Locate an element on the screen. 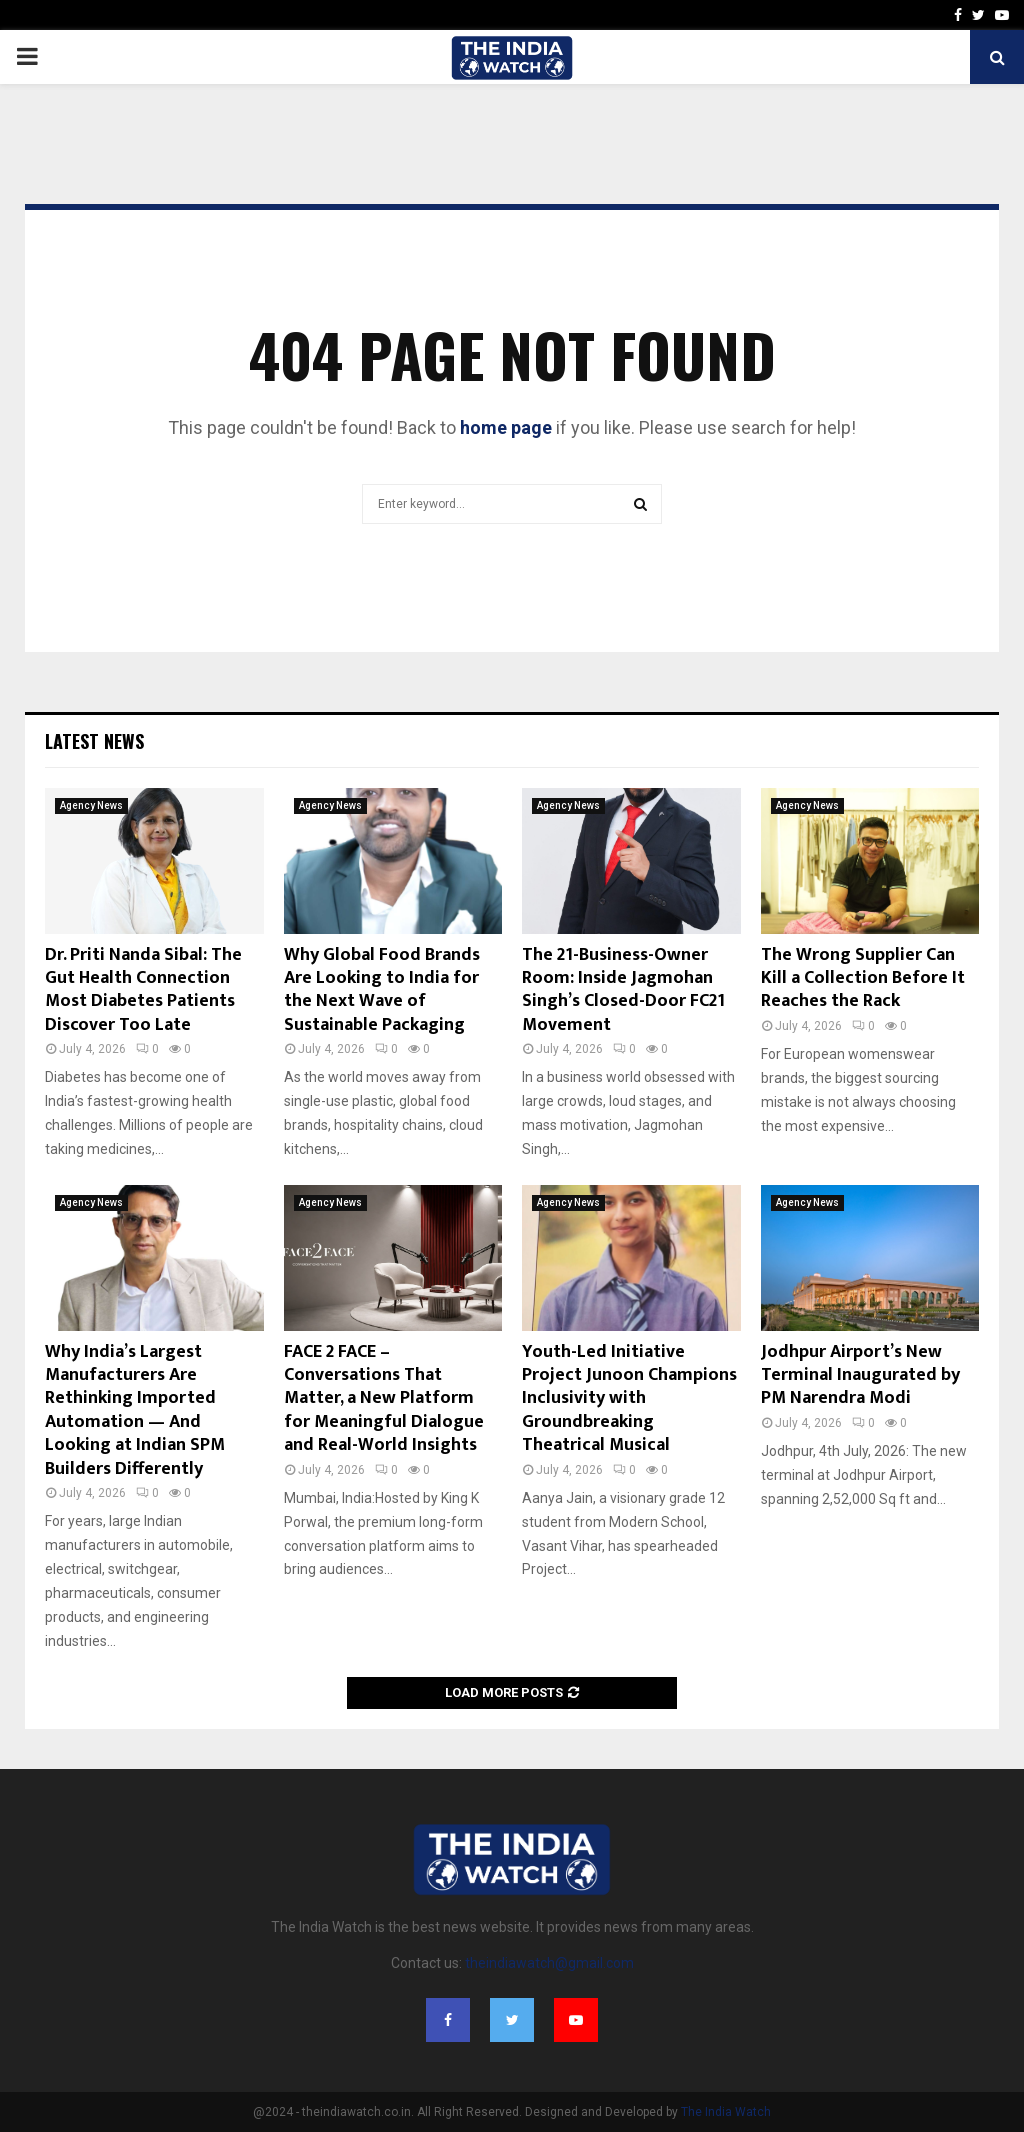 This screenshot has height=2132, width=1024. The Wrong Supplier Can Kill a Collection Before It Reaches the Rack is located at coordinates (863, 978).